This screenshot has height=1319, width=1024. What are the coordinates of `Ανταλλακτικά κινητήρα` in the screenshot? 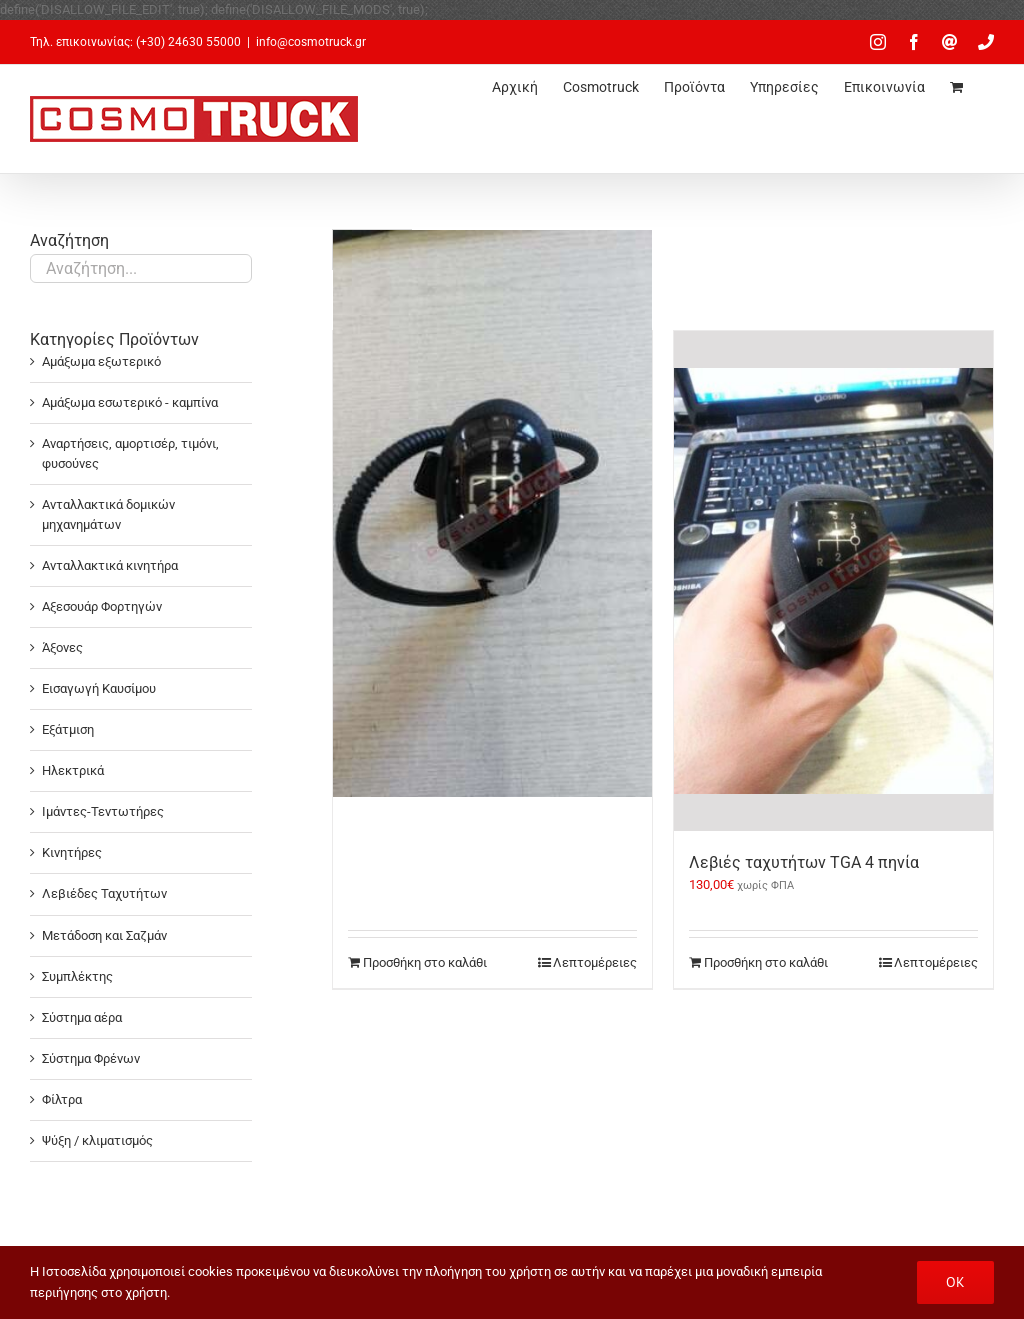 It's located at (110, 565).